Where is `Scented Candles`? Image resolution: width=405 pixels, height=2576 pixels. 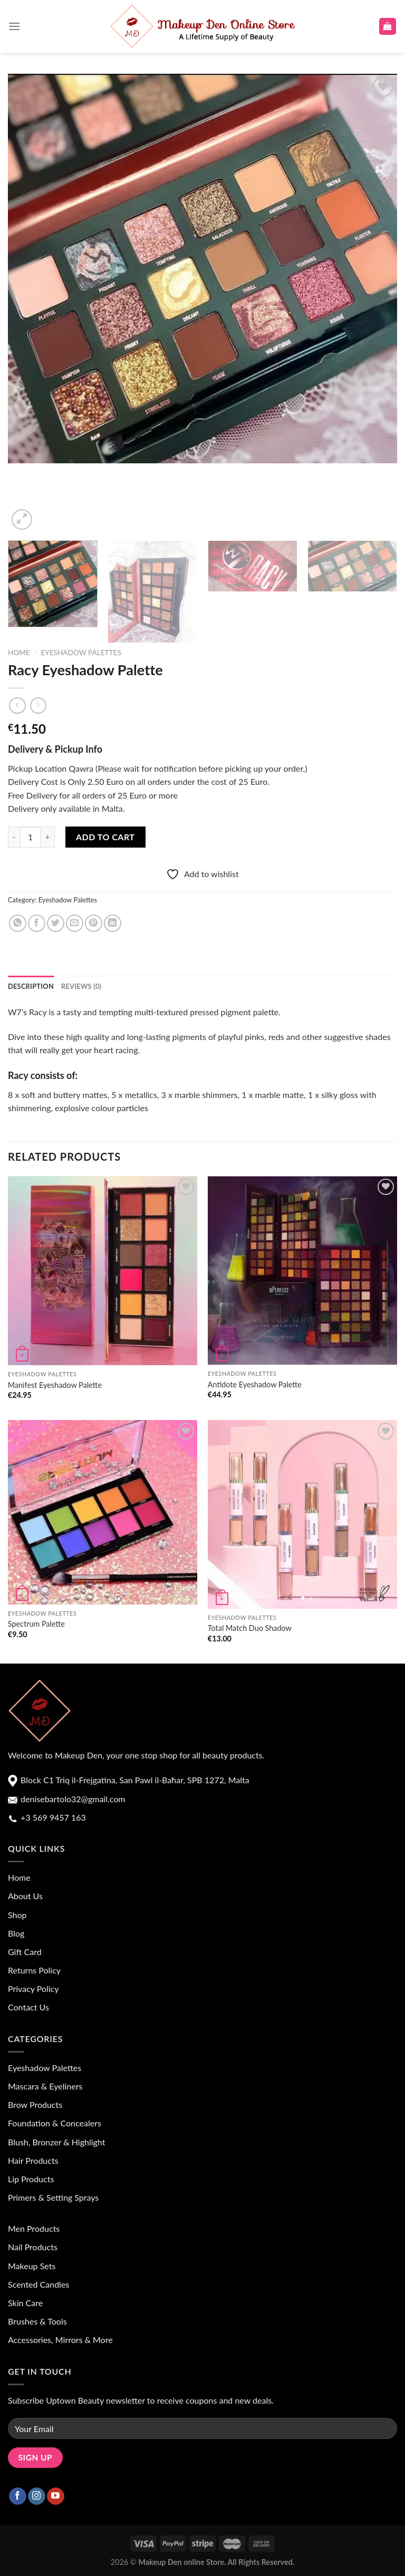 Scented Candles is located at coordinates (38, 2284).